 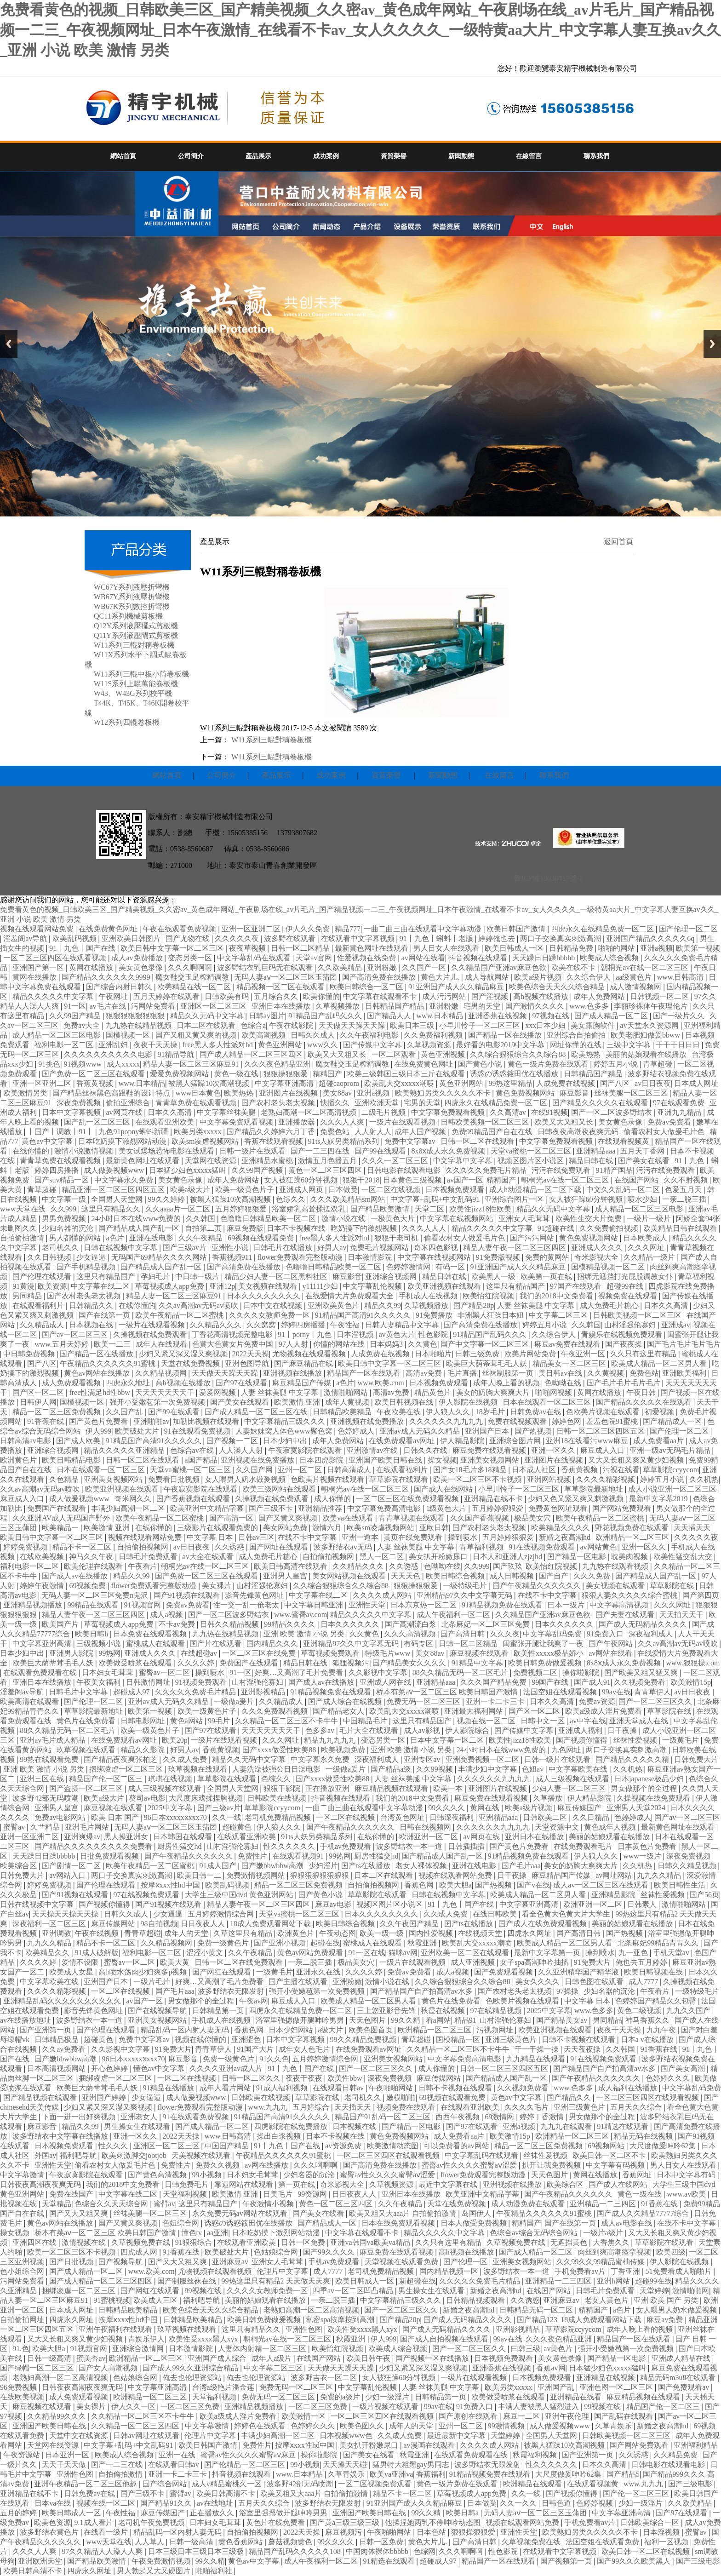 I want to click on 在线不卡中文字幕, so click(x=308, y=1537).